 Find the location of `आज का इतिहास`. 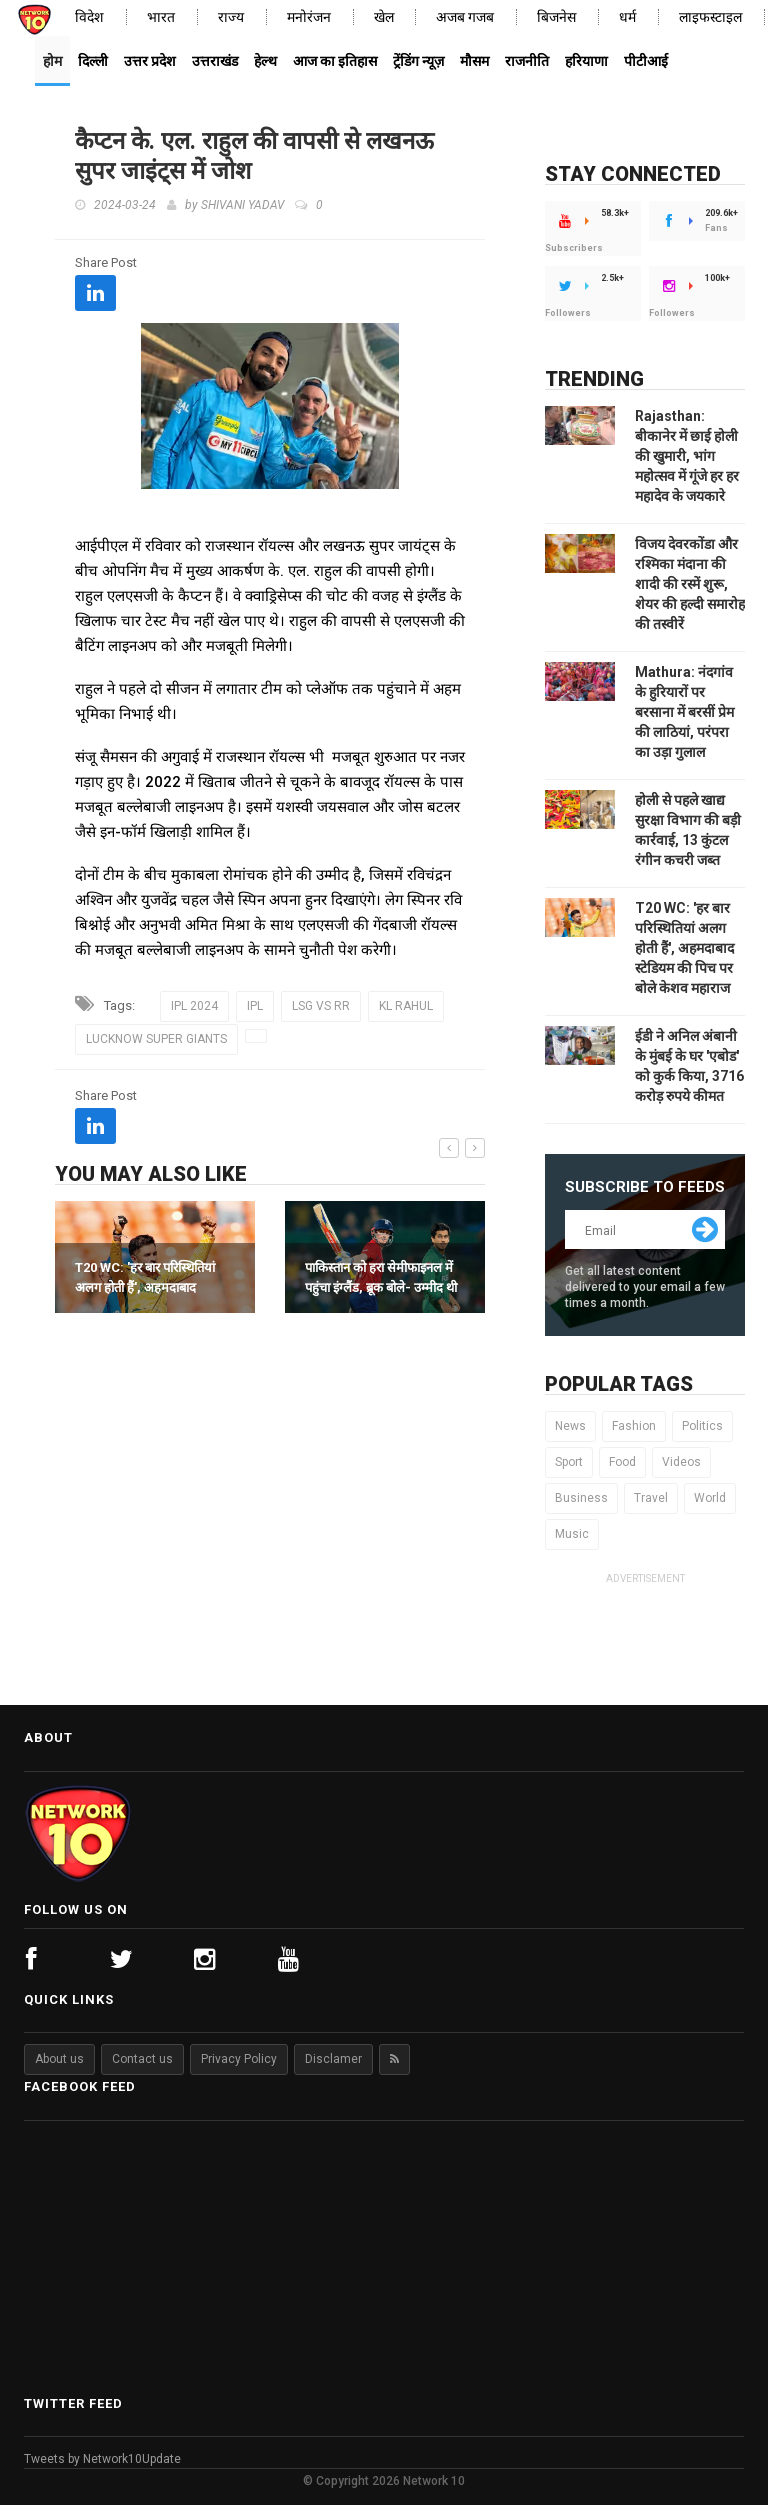

आज का इतिहास is located at coordinates (335, 61).